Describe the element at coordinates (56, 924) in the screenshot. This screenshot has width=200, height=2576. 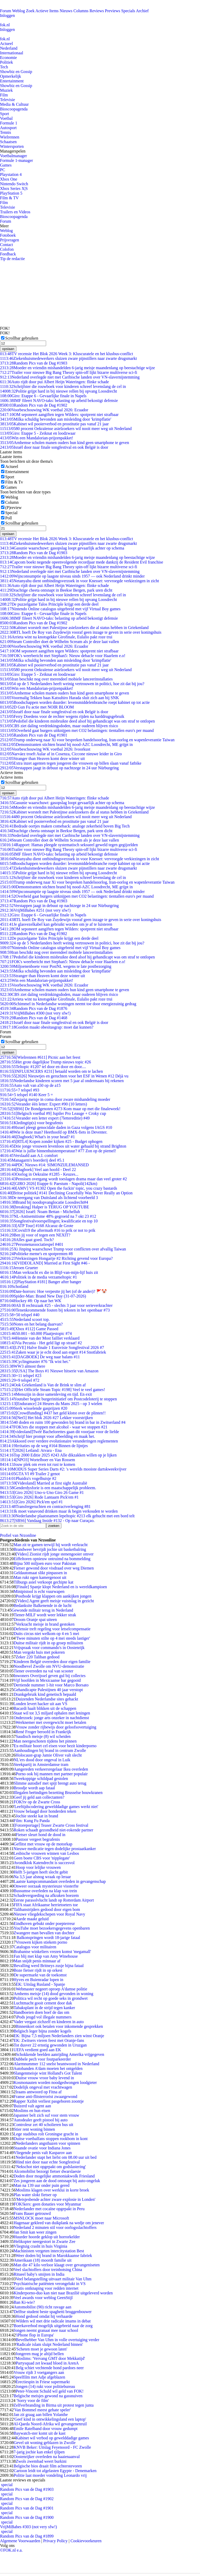
I see `Je glasvezelkabel kan gebruikt worden om je af te luisteren` at that location.